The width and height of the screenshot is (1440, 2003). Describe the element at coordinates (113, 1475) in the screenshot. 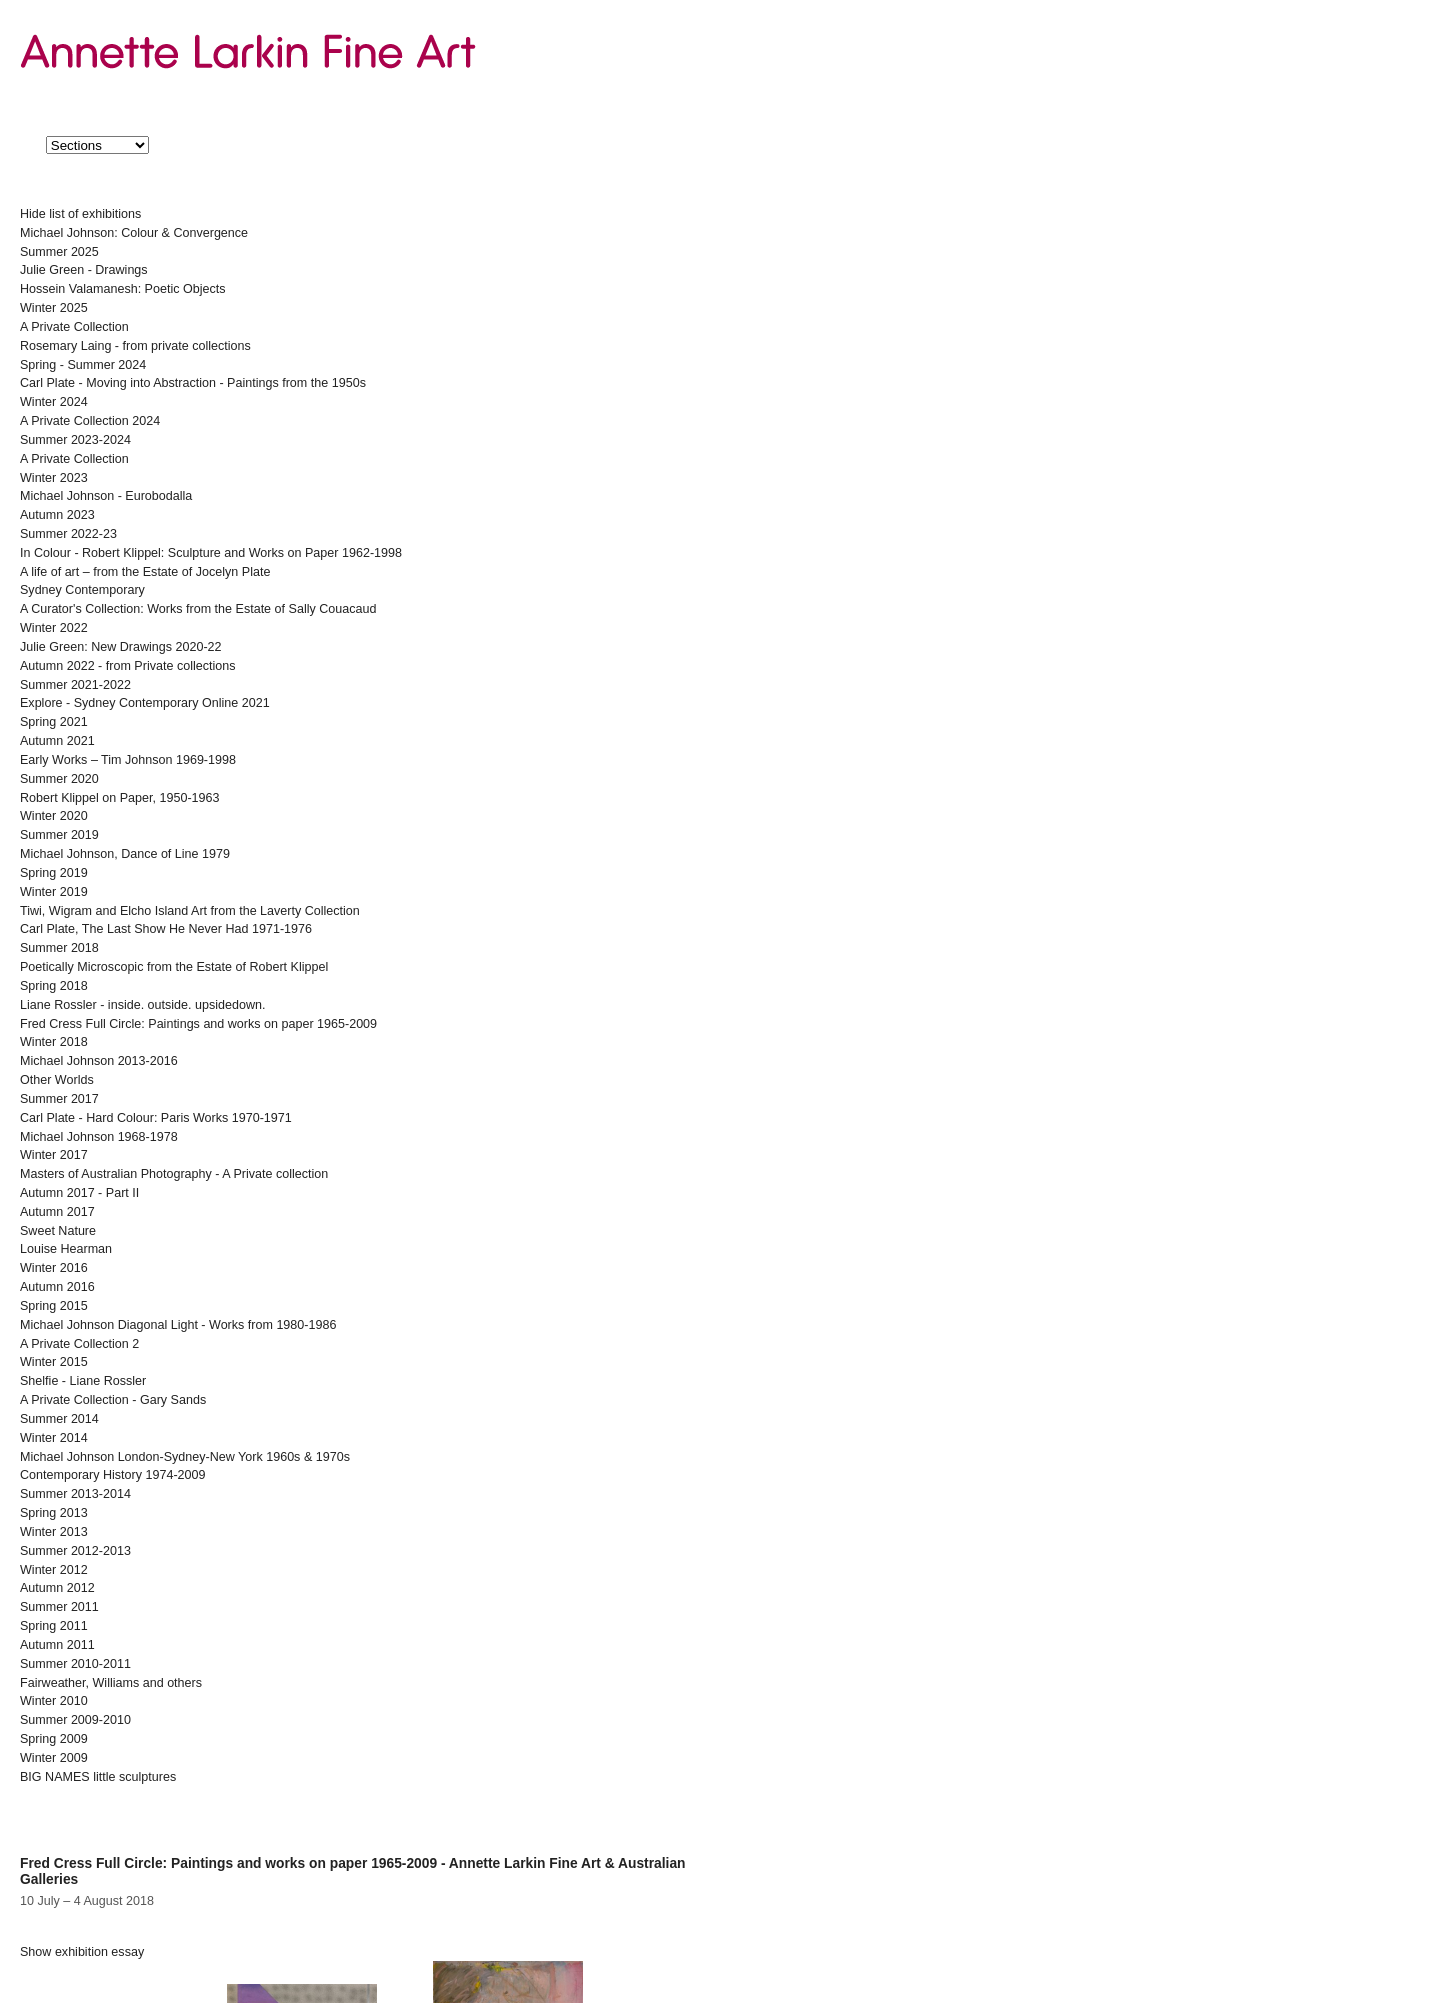

I see `Contemporary History 1974-2009` at that location.